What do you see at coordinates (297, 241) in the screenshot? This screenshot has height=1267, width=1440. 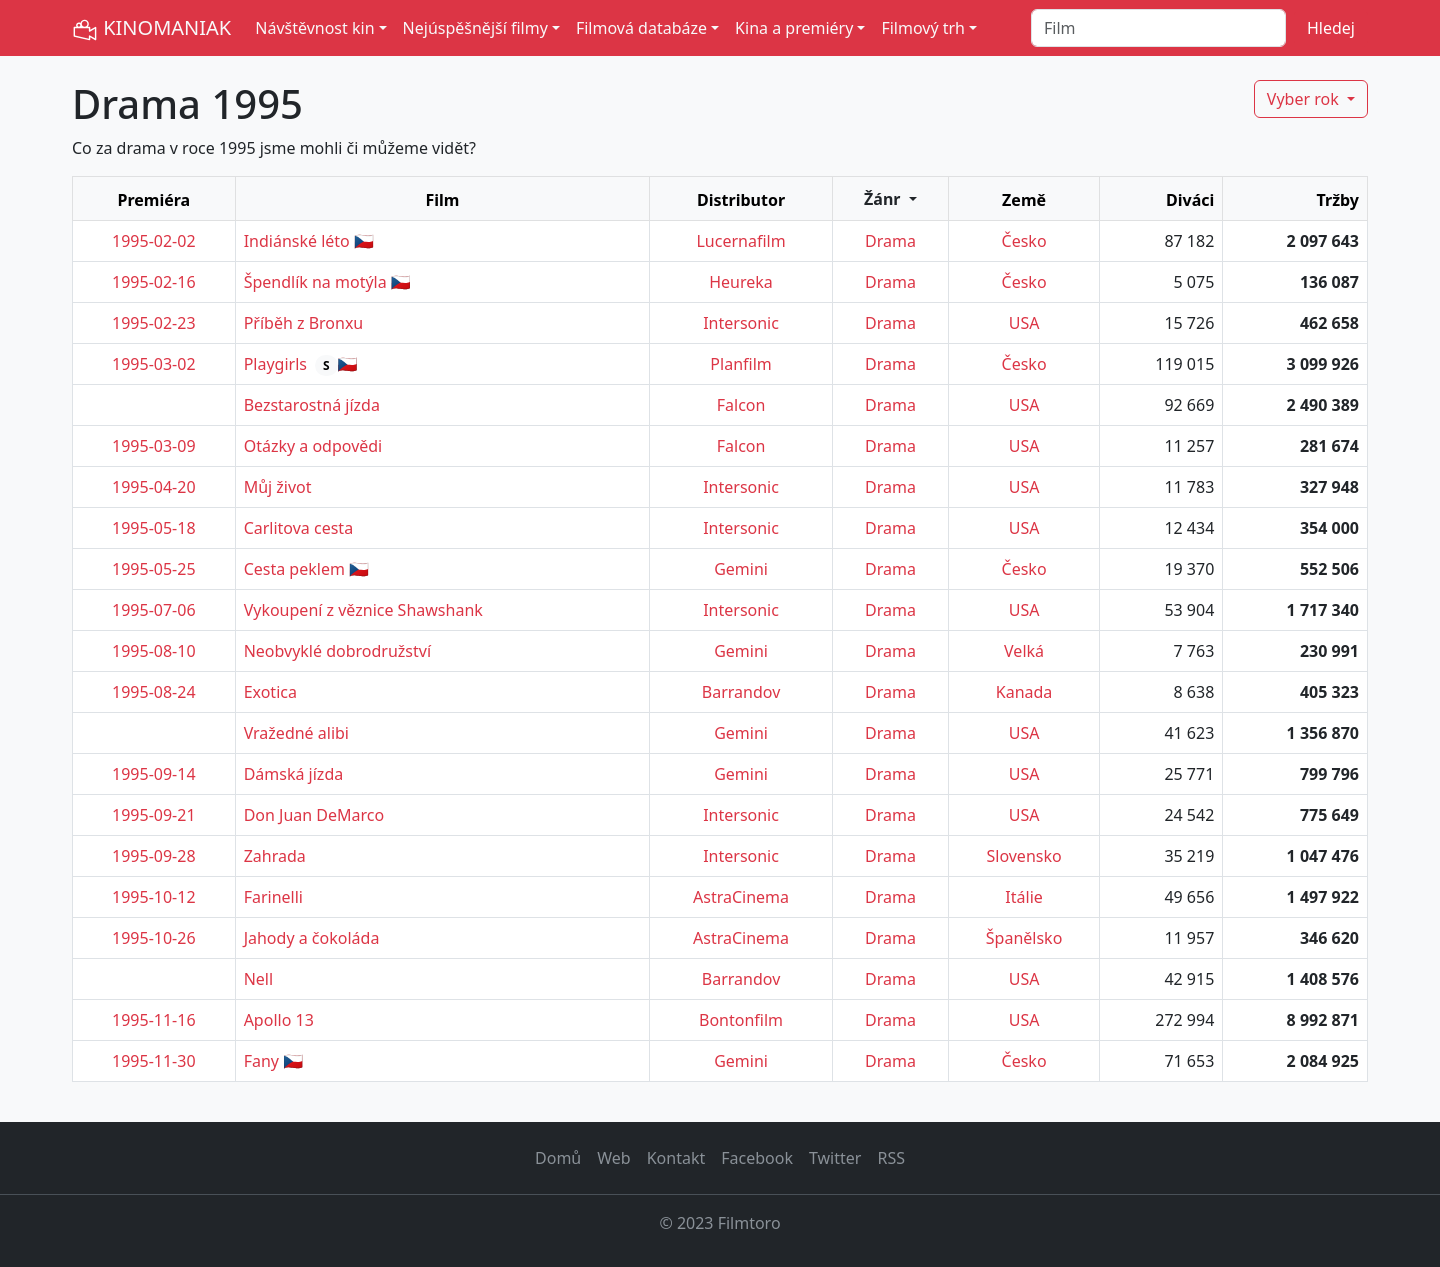 I see `Indiánské léto` at bounding box center [297, 241].